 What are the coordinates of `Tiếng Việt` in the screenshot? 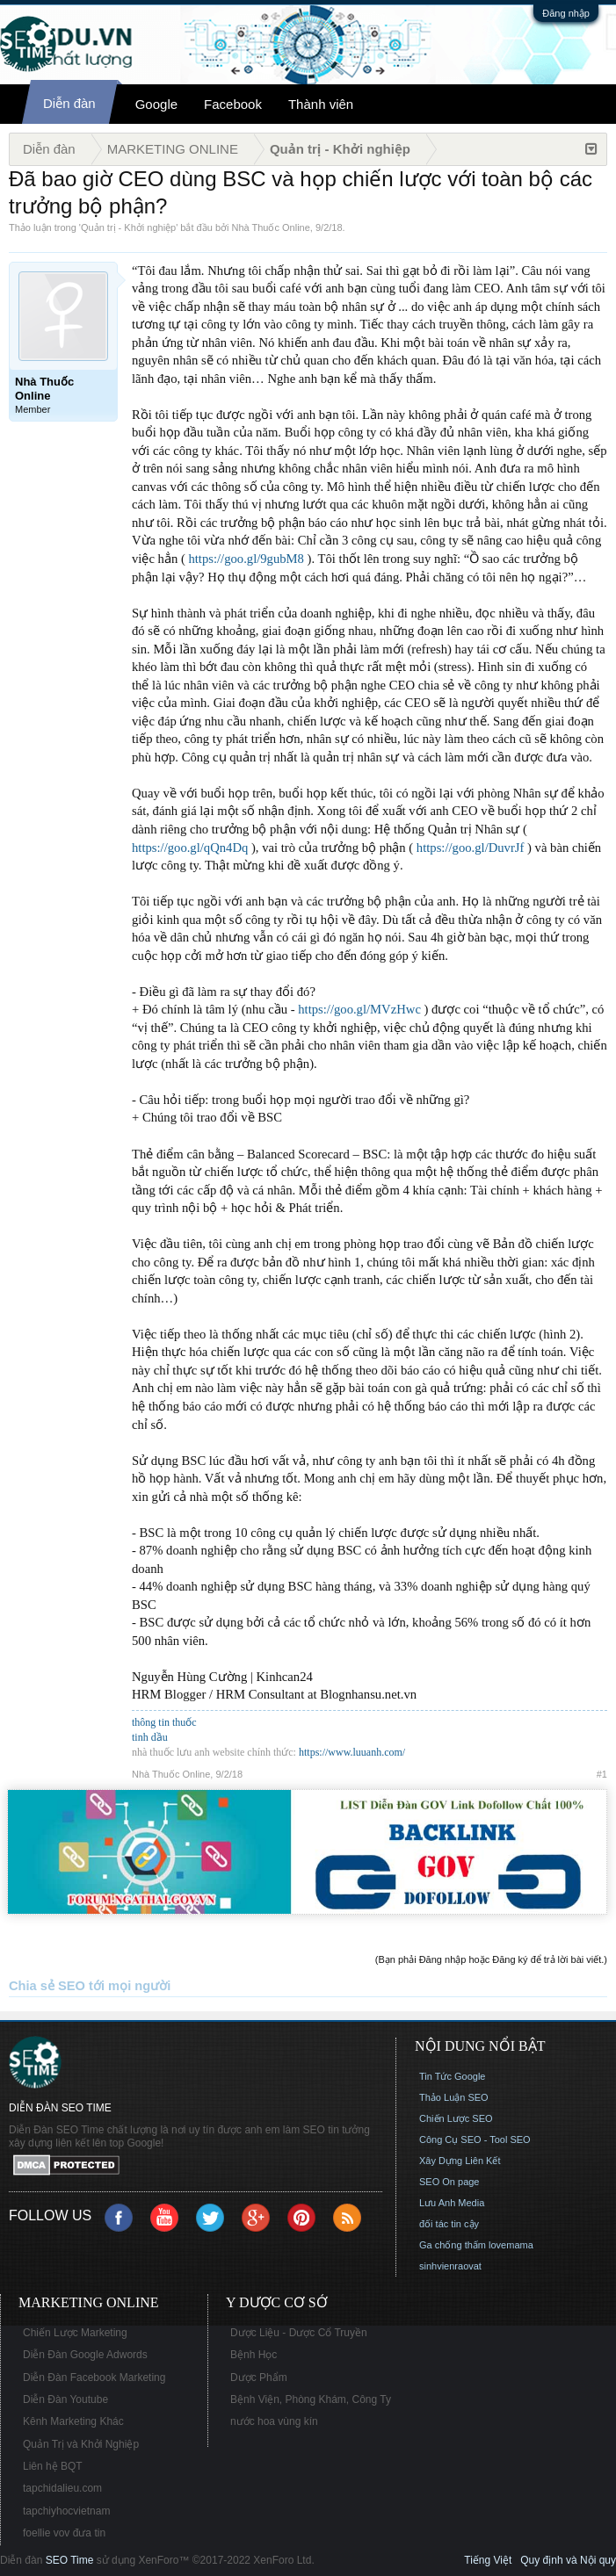 It's located at (487, 2560).